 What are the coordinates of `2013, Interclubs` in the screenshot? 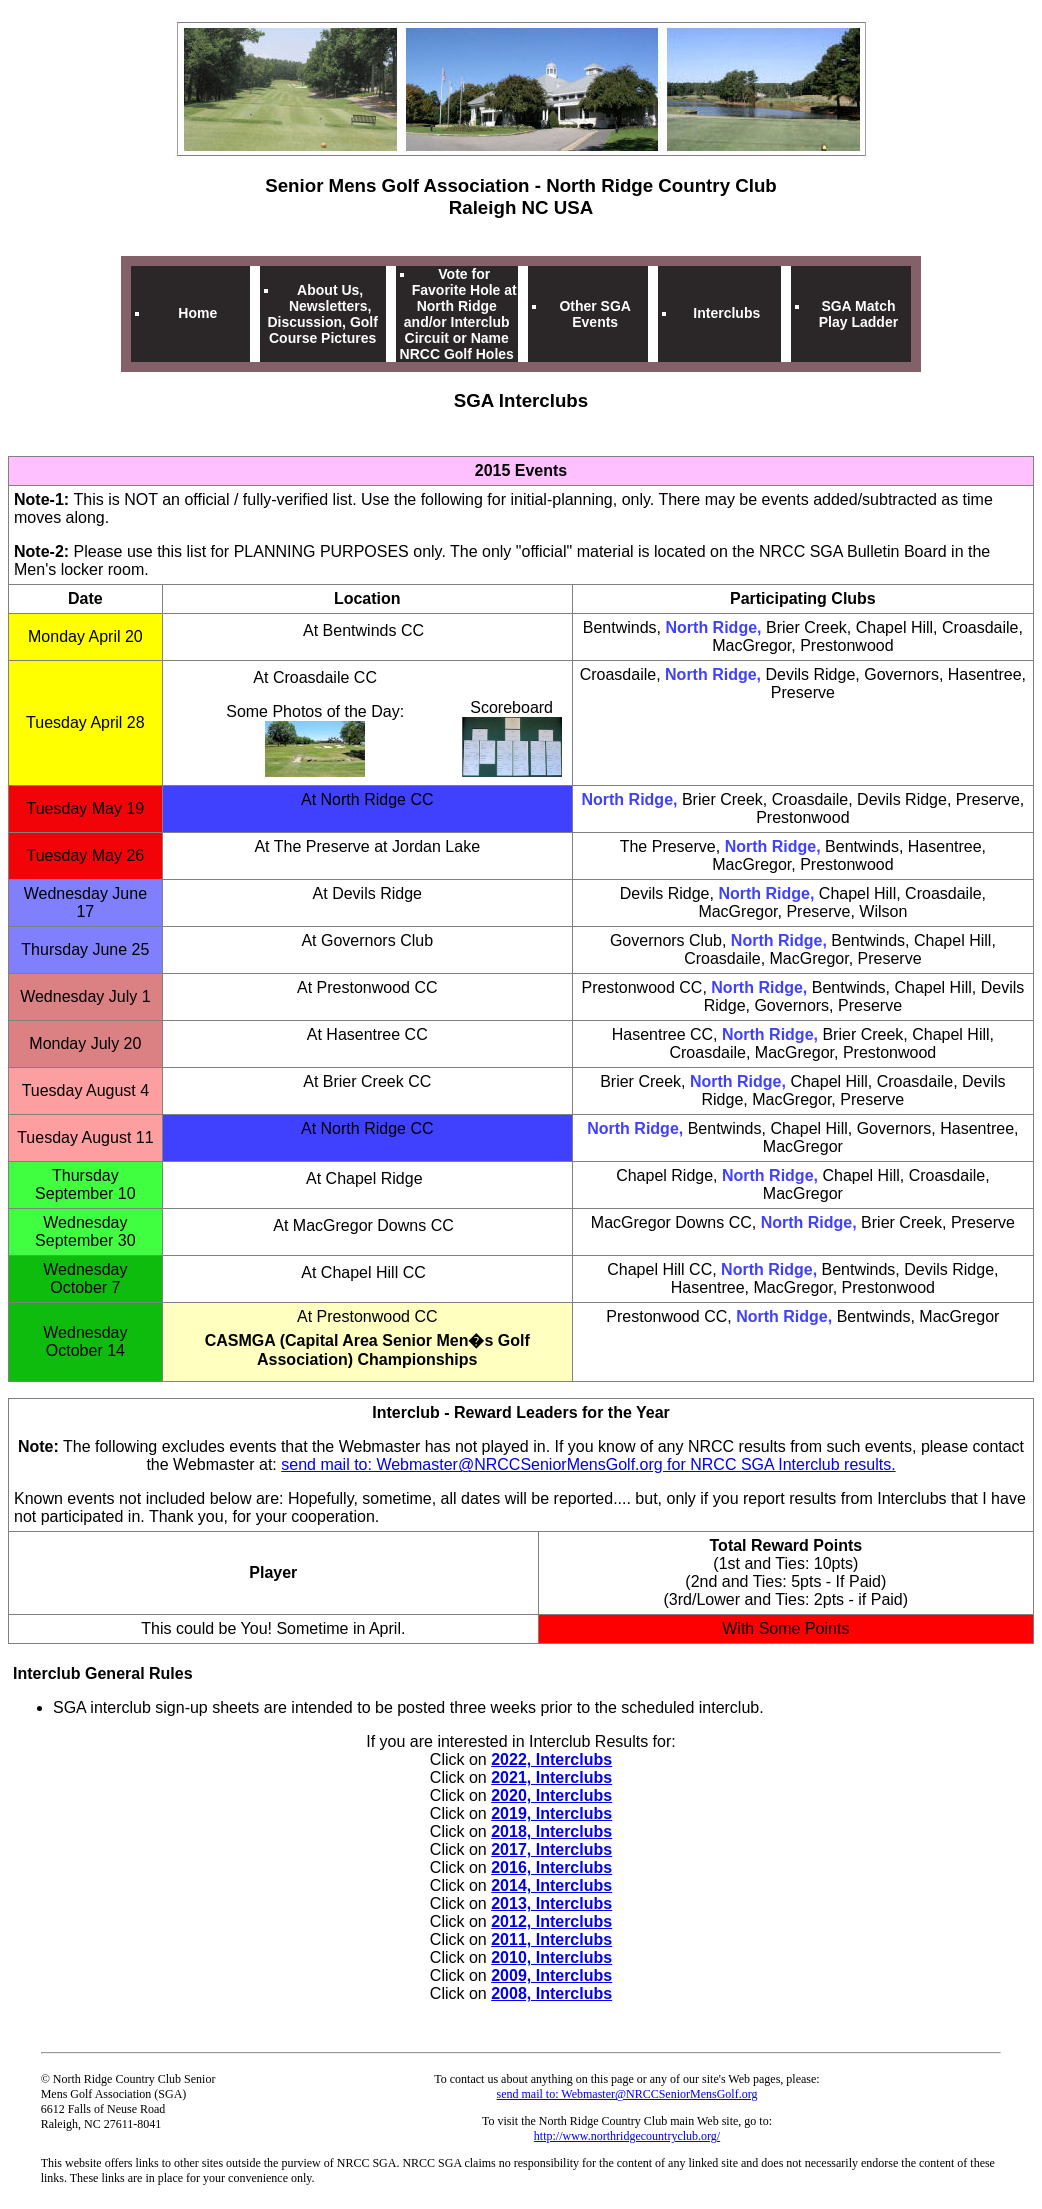 It's located at (551, 1903).